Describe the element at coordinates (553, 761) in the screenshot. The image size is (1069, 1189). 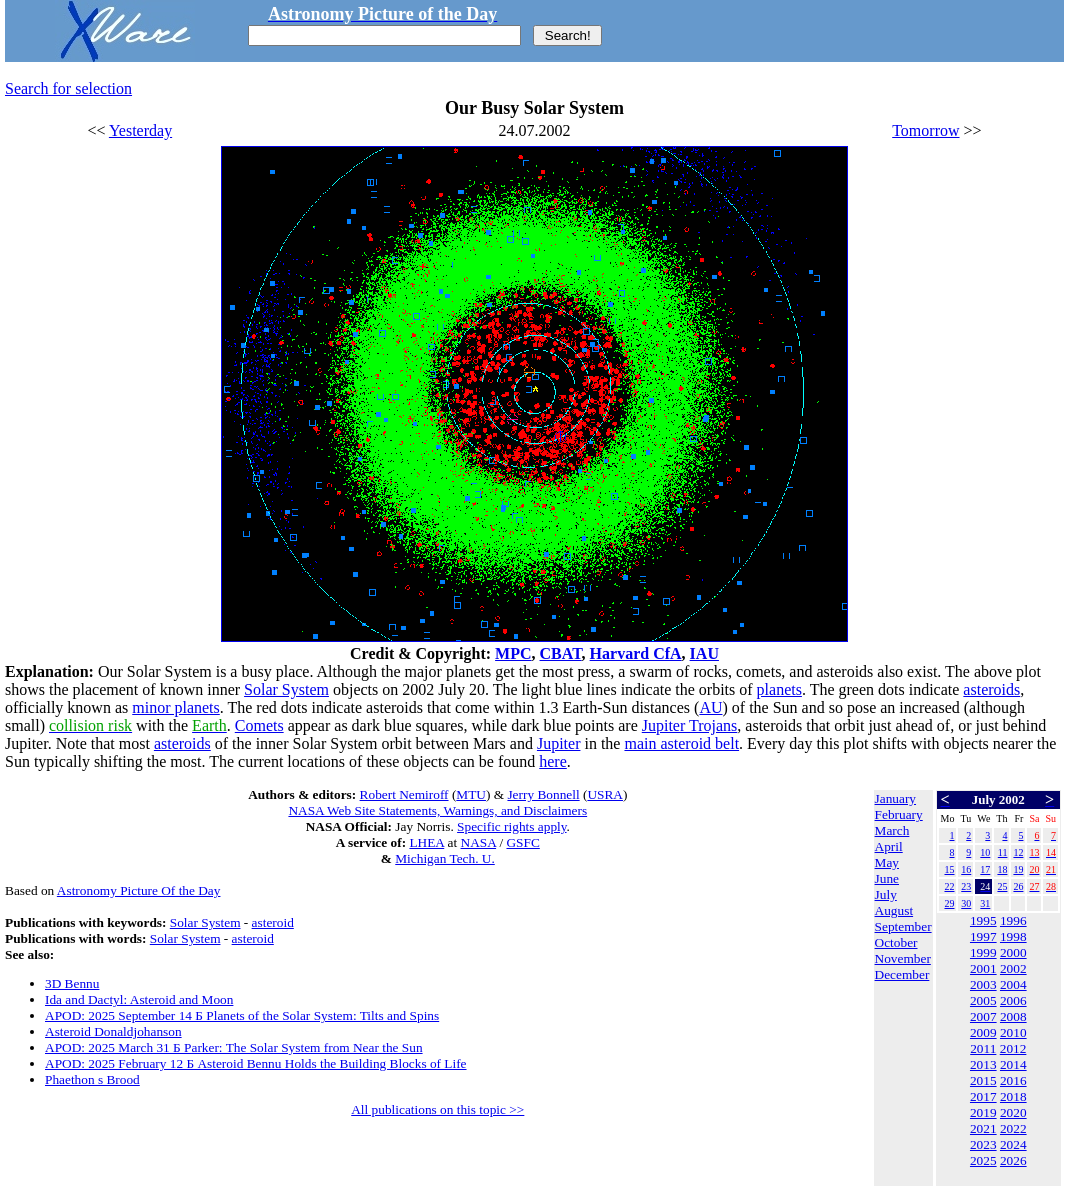
I see `here` at that location.